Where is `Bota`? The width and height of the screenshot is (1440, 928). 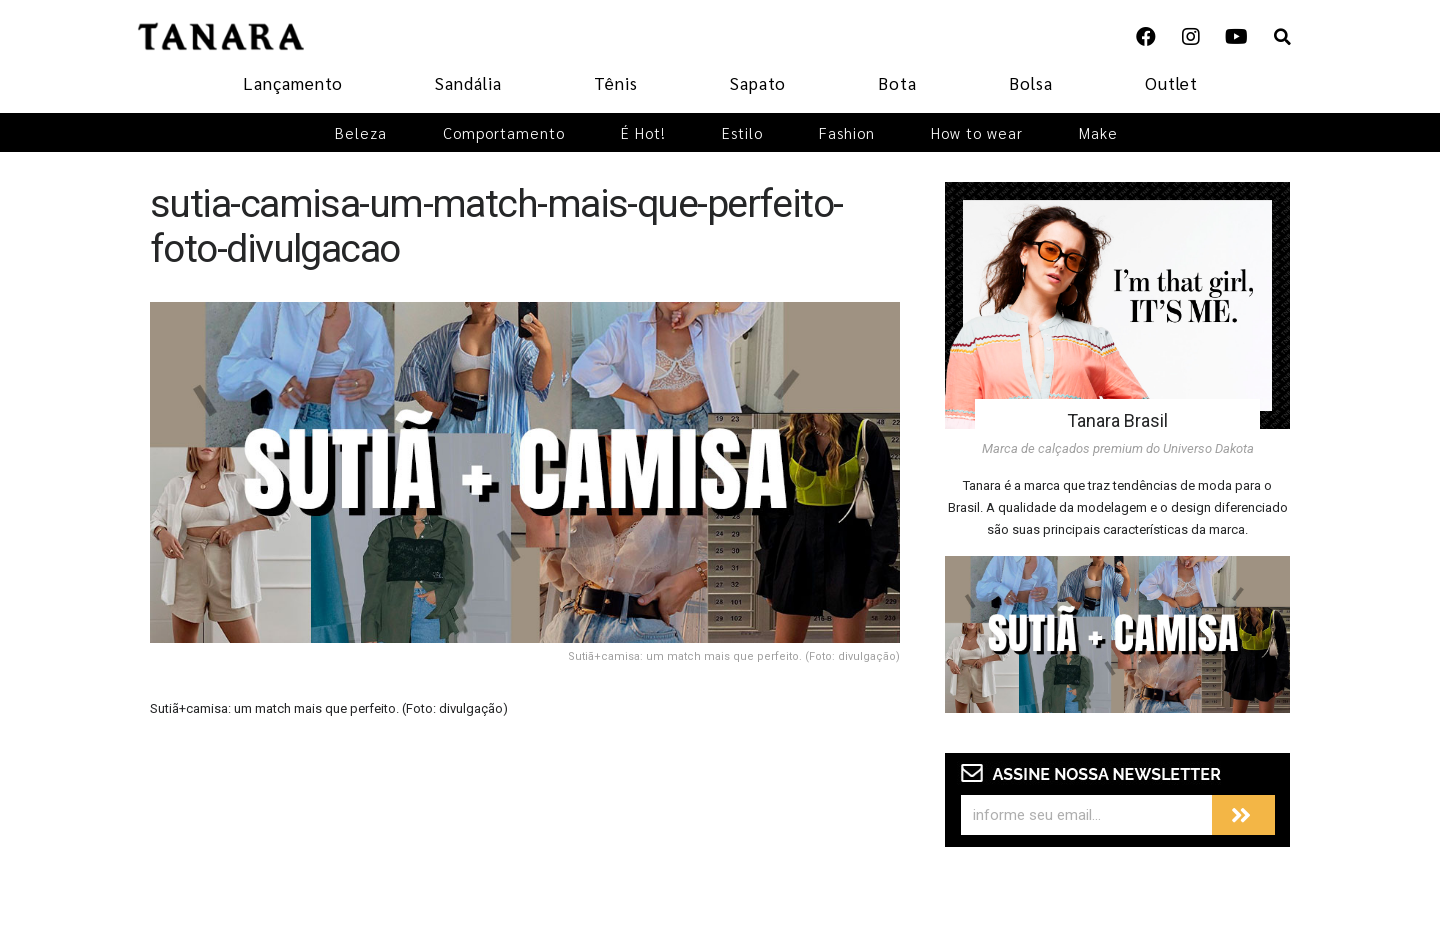
Bota is located at coordinates (897, 83).